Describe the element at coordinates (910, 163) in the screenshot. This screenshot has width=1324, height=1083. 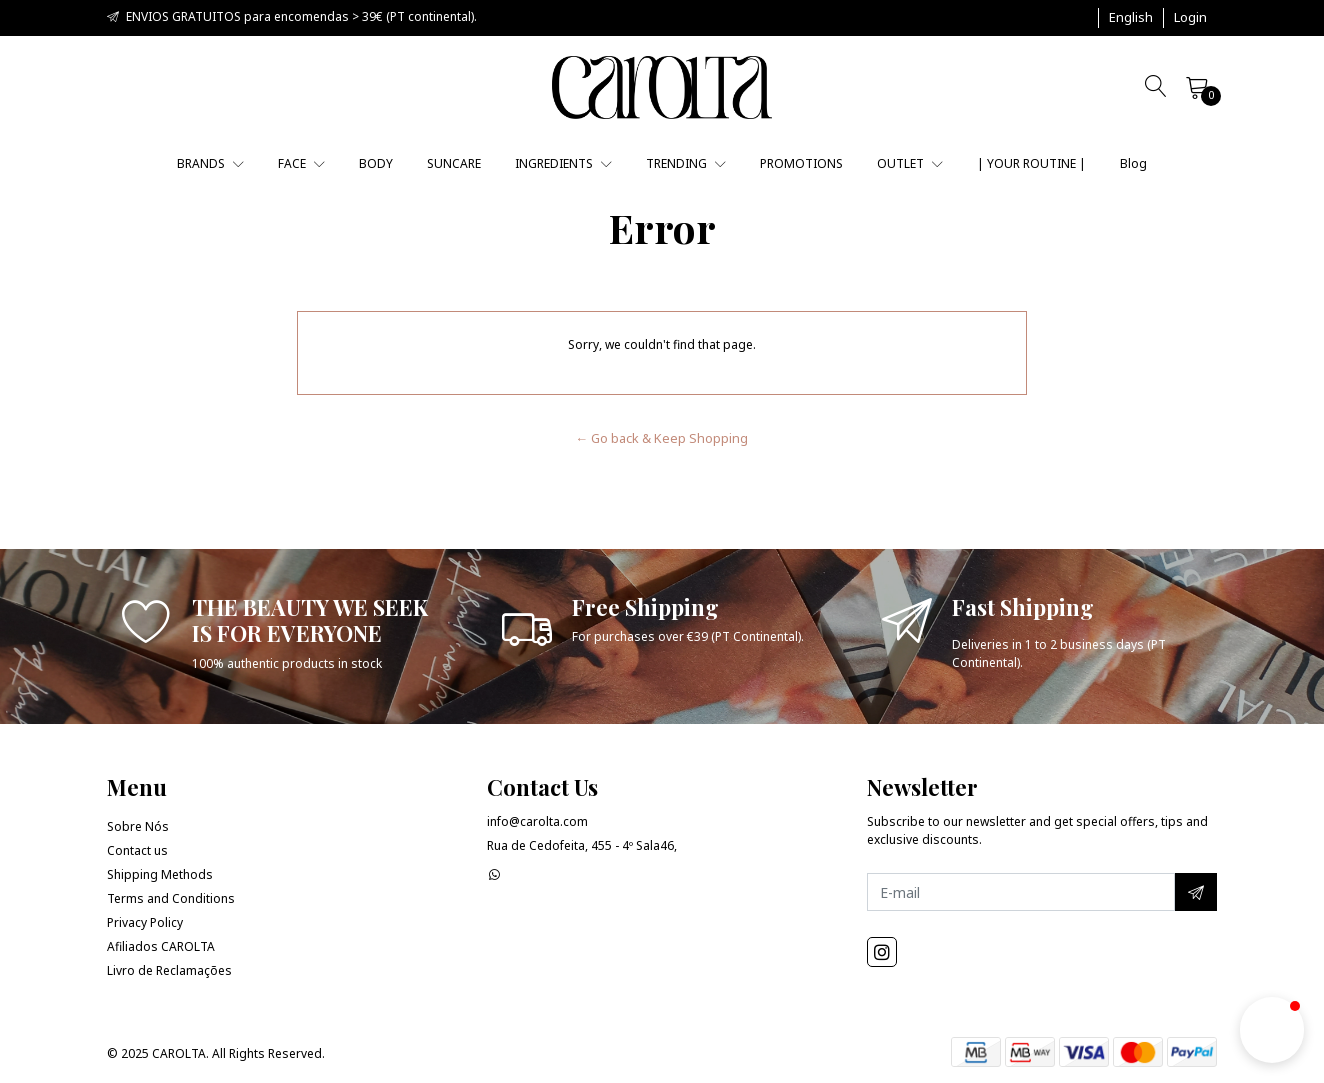
I see `OUTLET` at that location.